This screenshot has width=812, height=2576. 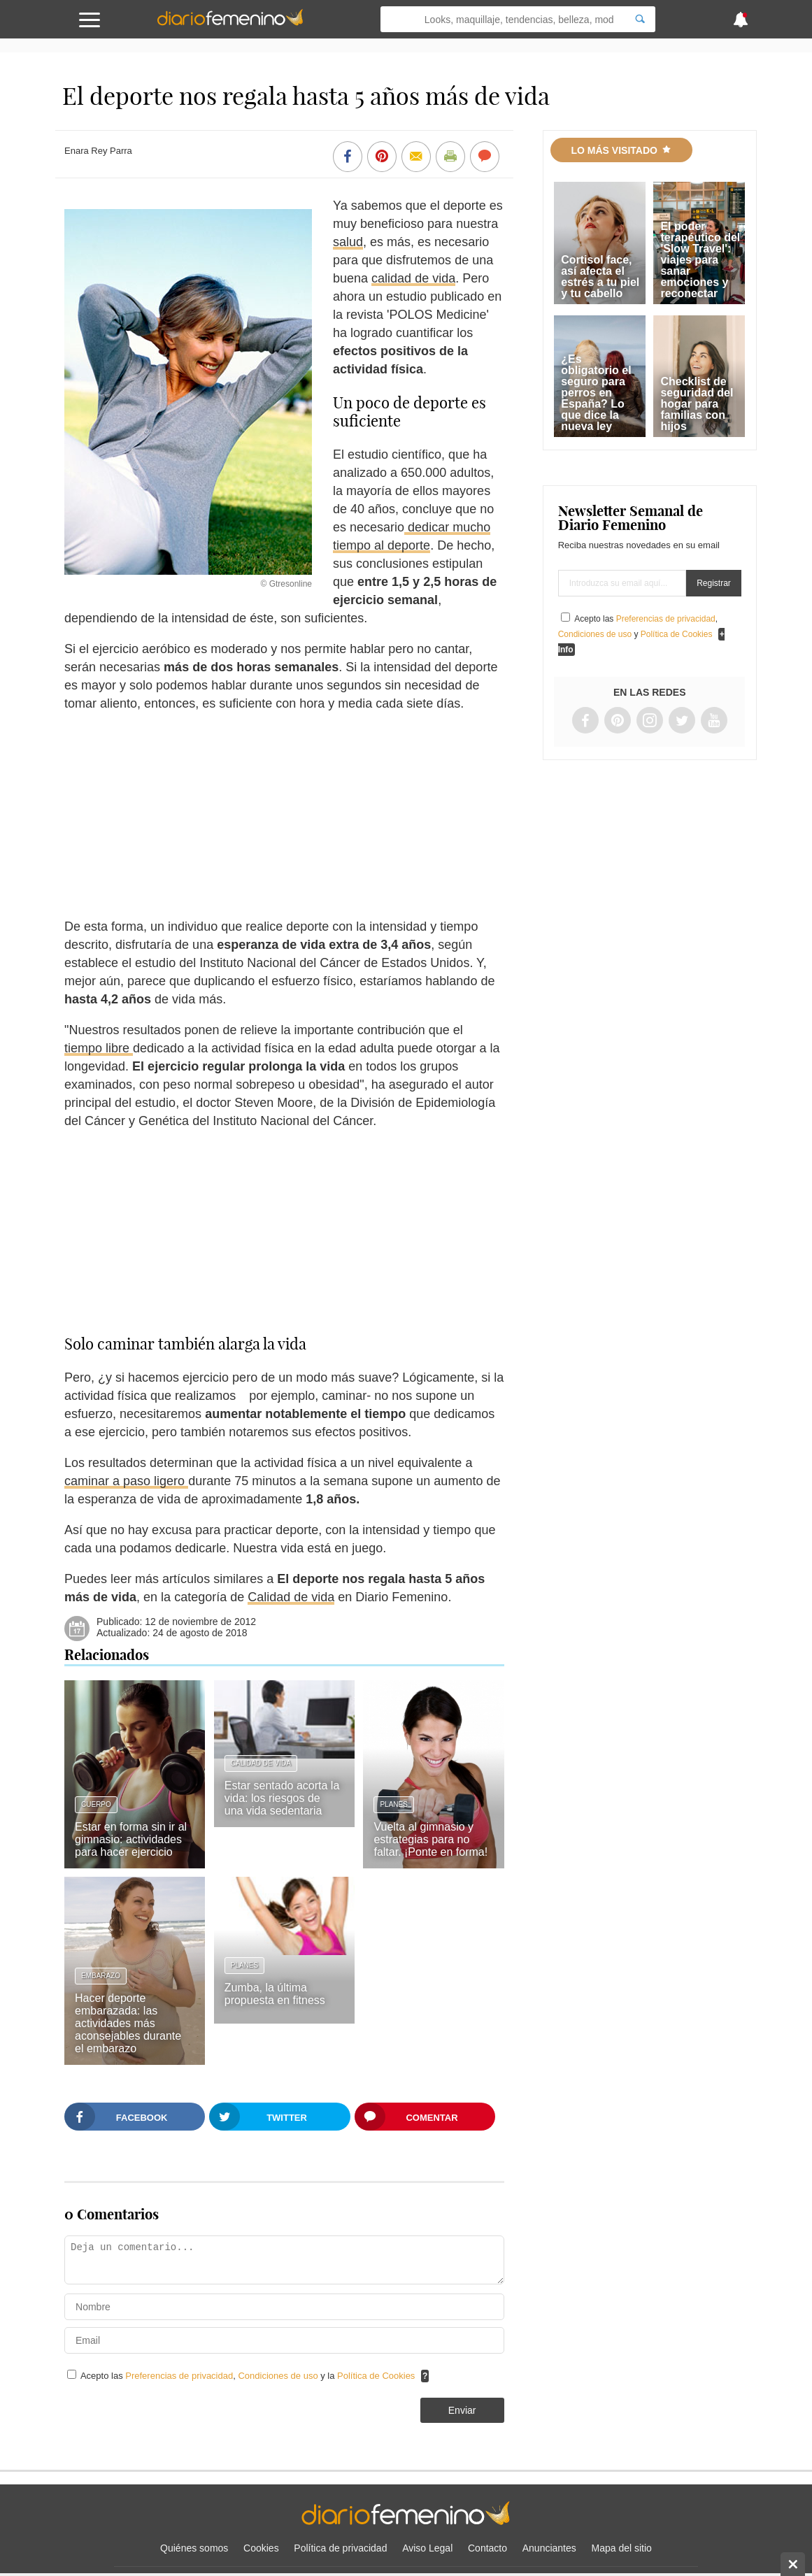 I want to click on Cortisol face, así afecta el estrés a tu piel y tu cabello, so click(x=600, y=276).